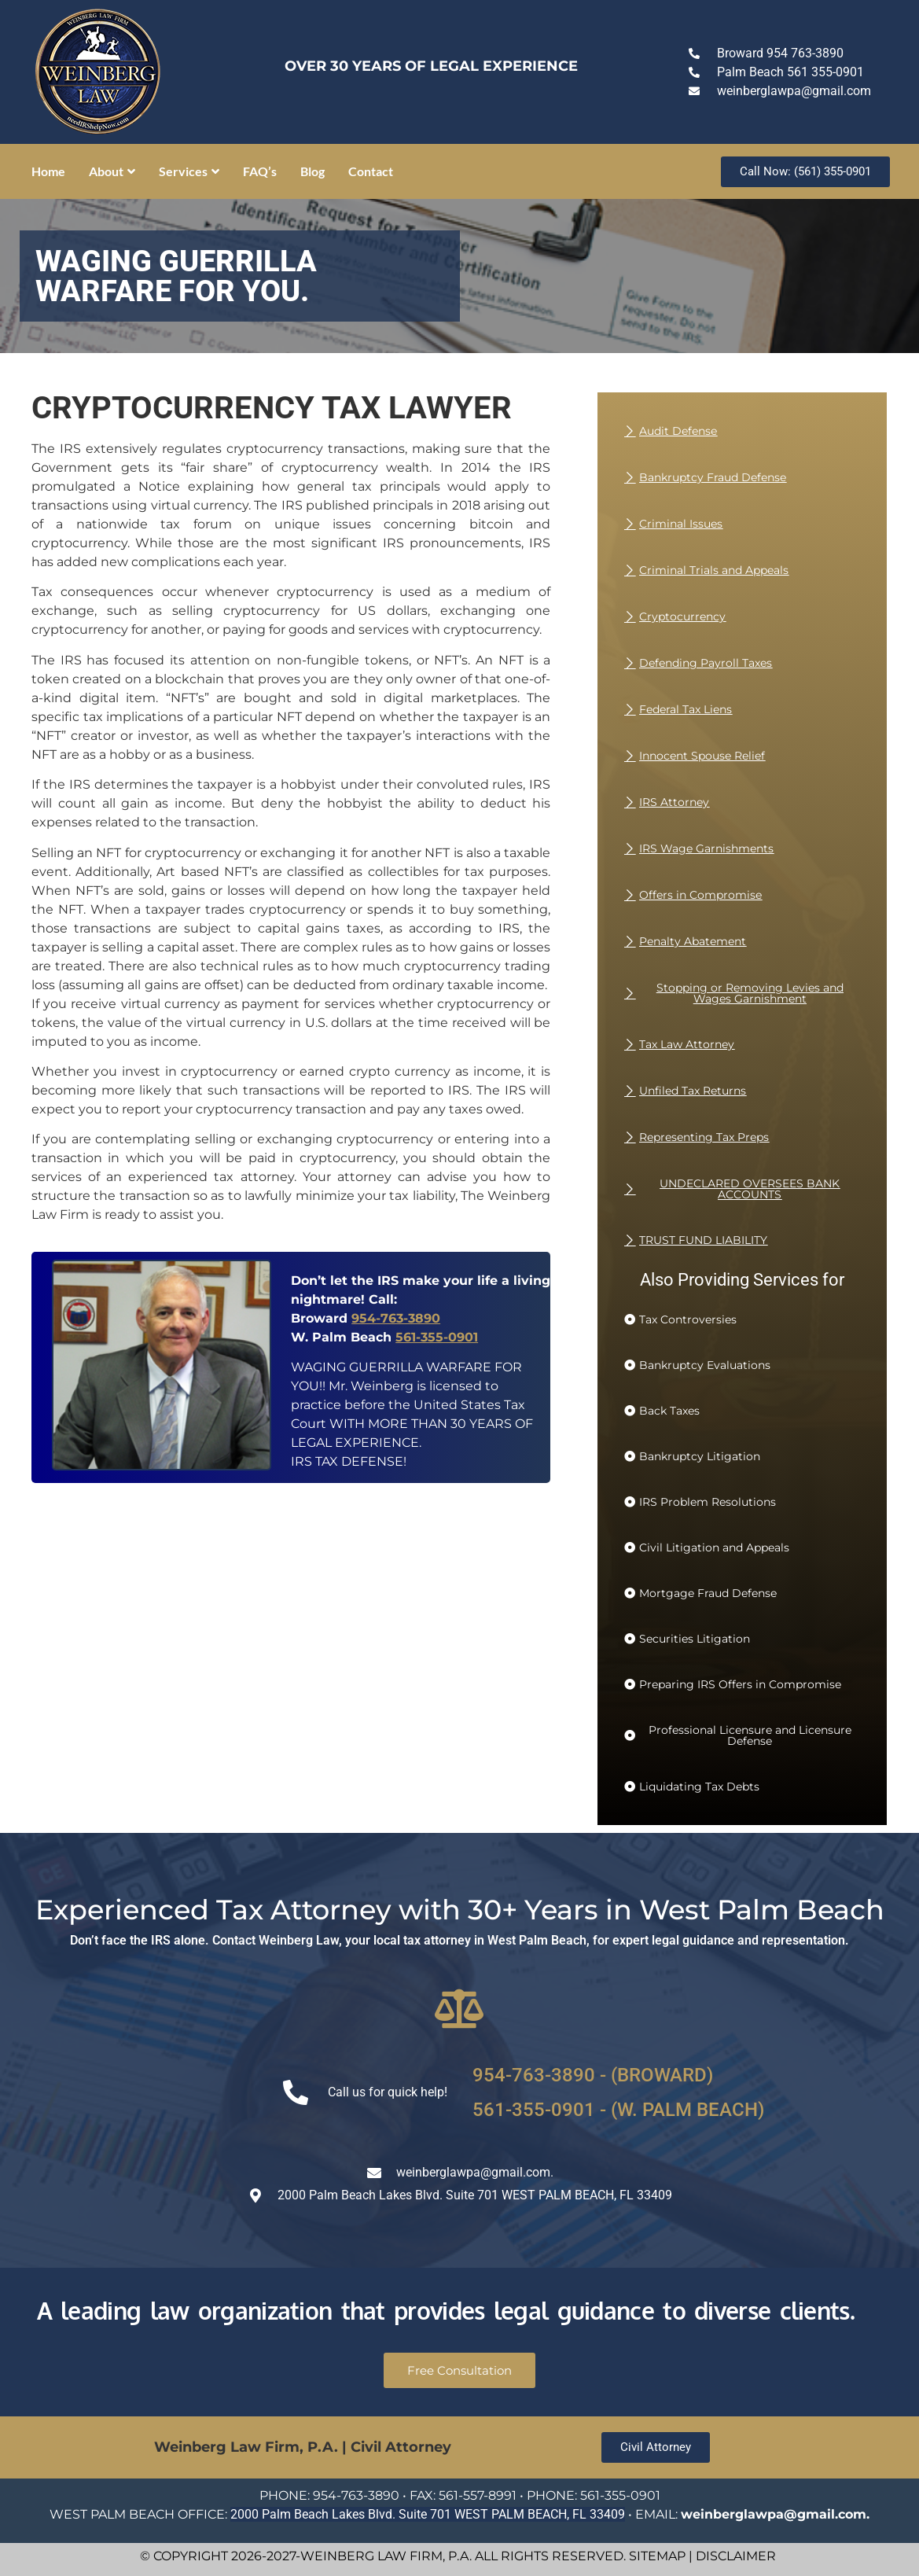 The image size is (919, 2576). What do you see at coordinates (773, 2514) in the screenshot?
I see `weinberglawpa@gmail.com` at bounding box center [773, 2514].